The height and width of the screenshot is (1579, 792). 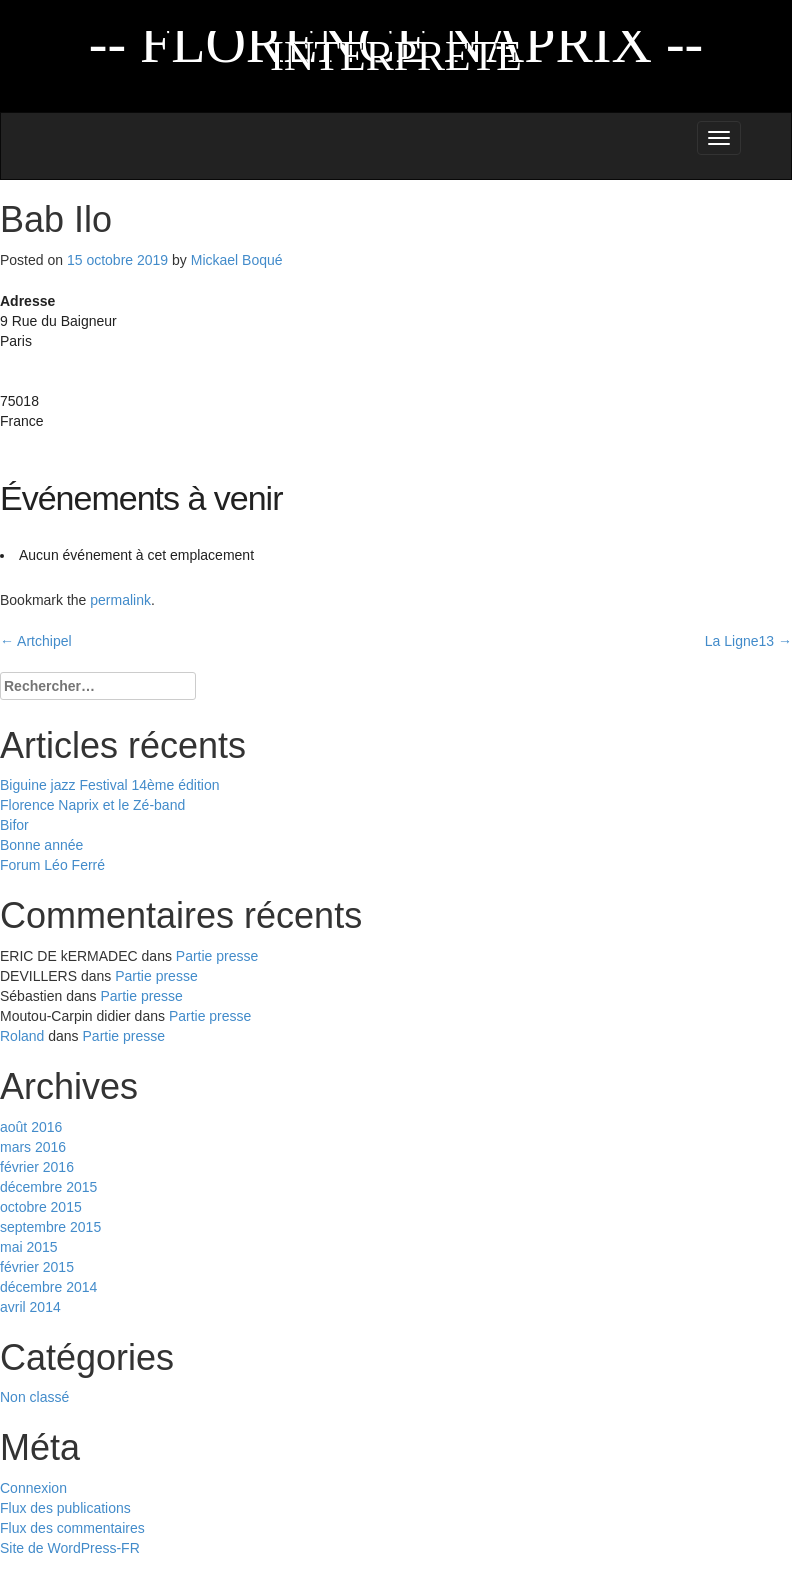 I want to click on Artchipel, so click(x=36, y=641).